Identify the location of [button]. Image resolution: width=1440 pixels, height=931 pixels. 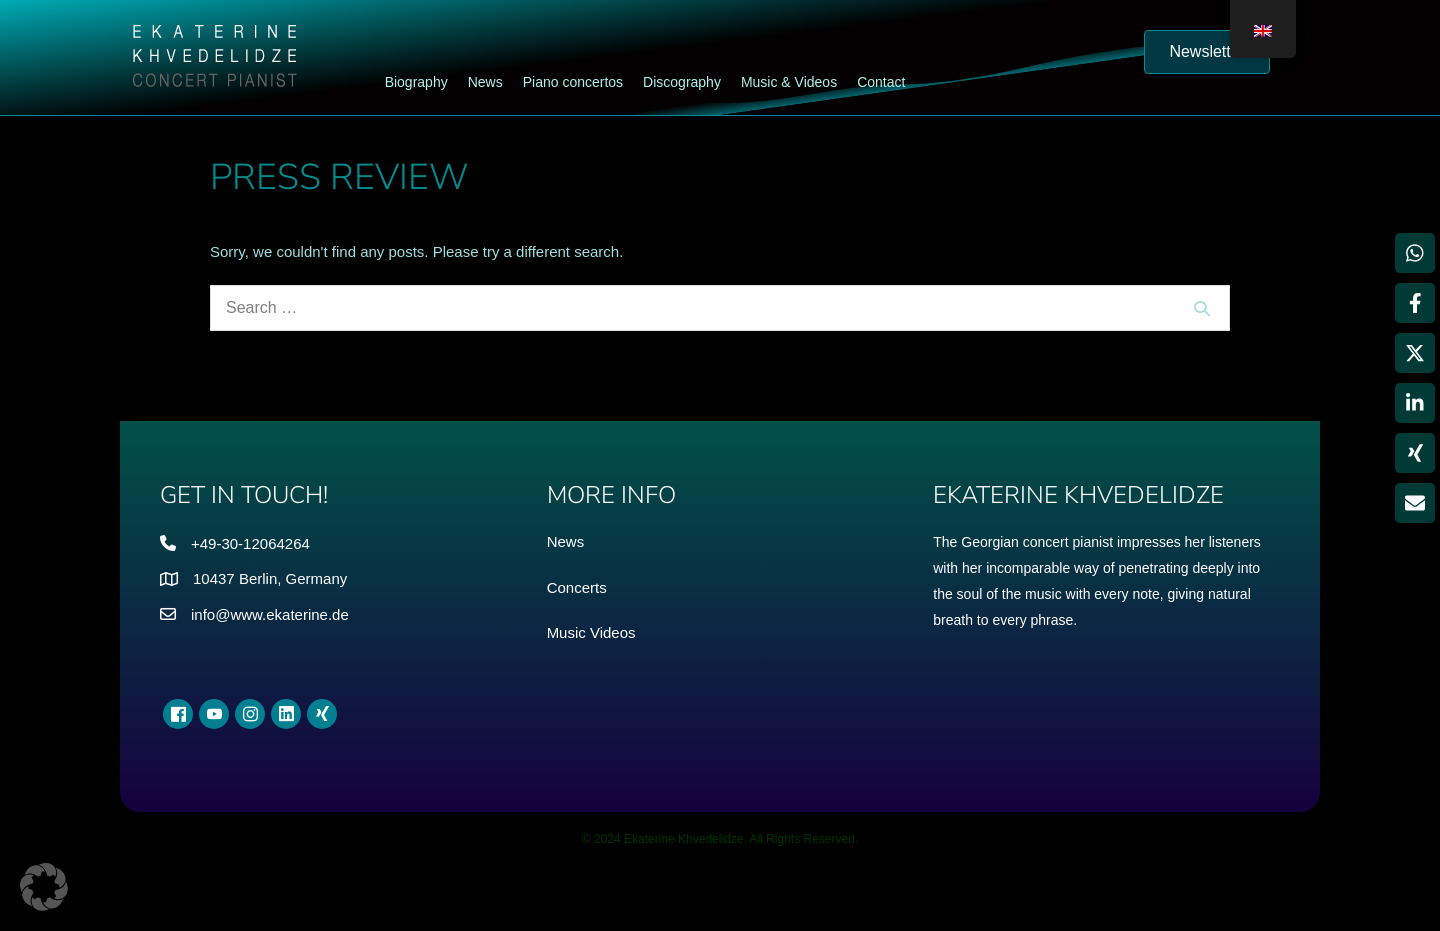
(44, 887).